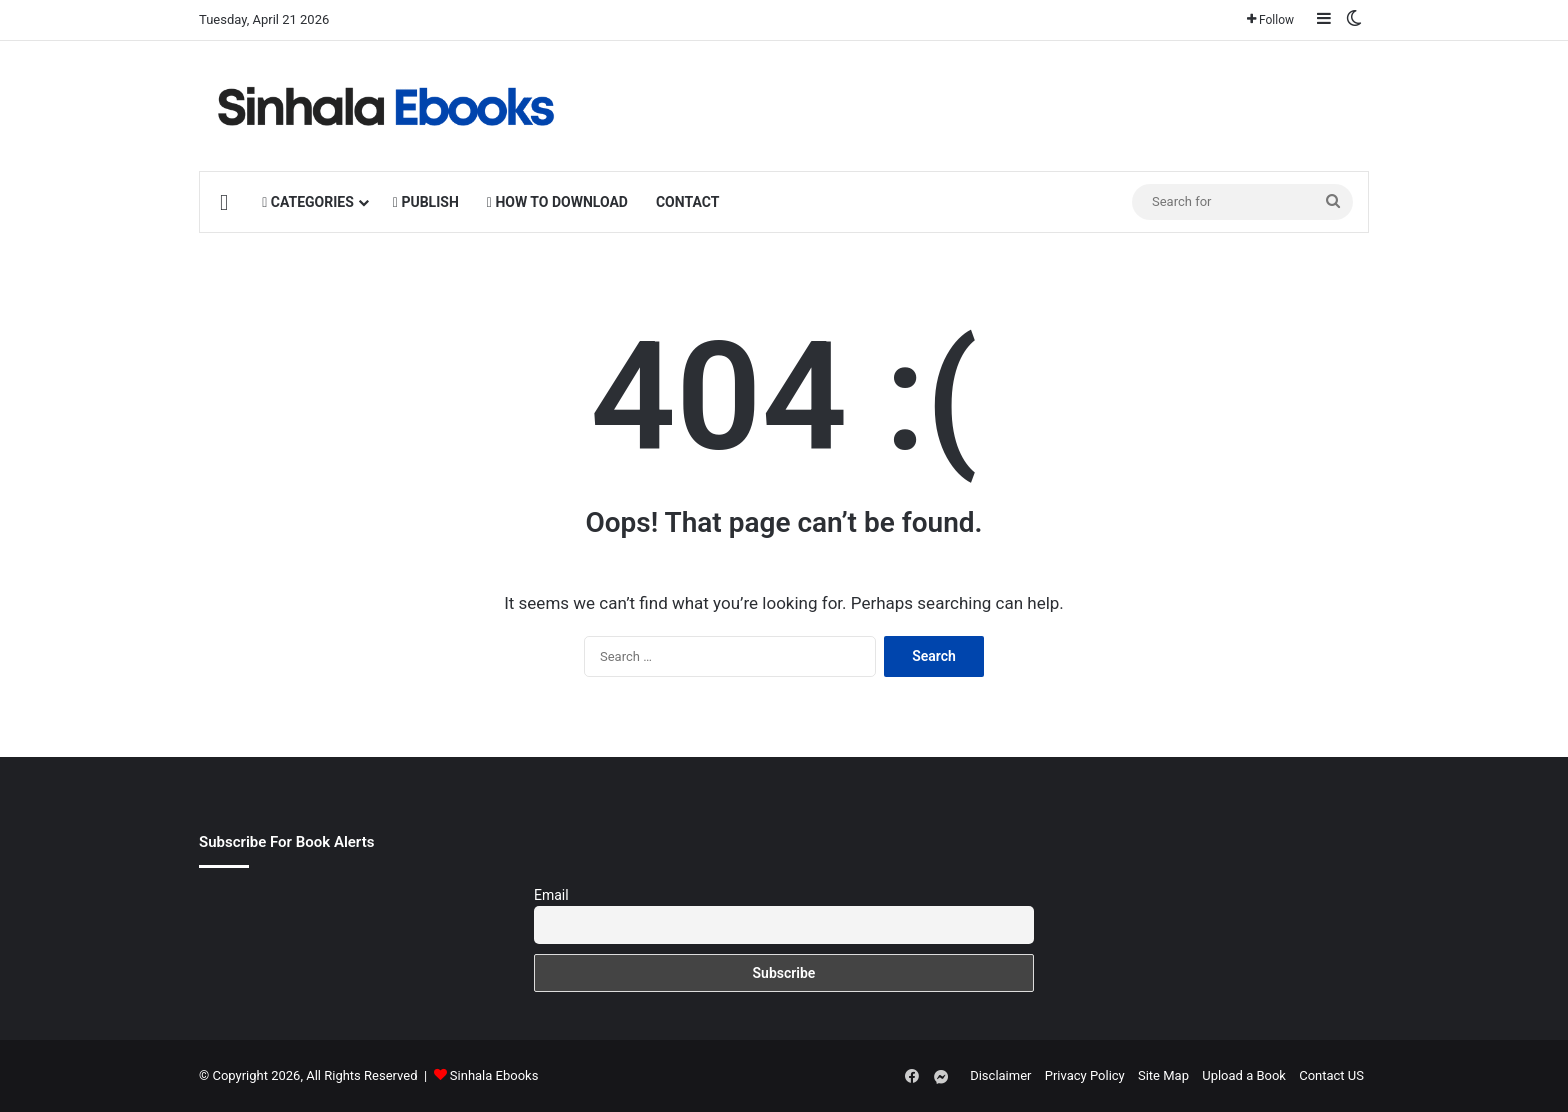 The height and width of the screenshot is (1112, 1568). What do you see at coordinates (1085, 1075) in the screenshot?
I see `Privacy Policy` at bounding box center [1085, 1075].